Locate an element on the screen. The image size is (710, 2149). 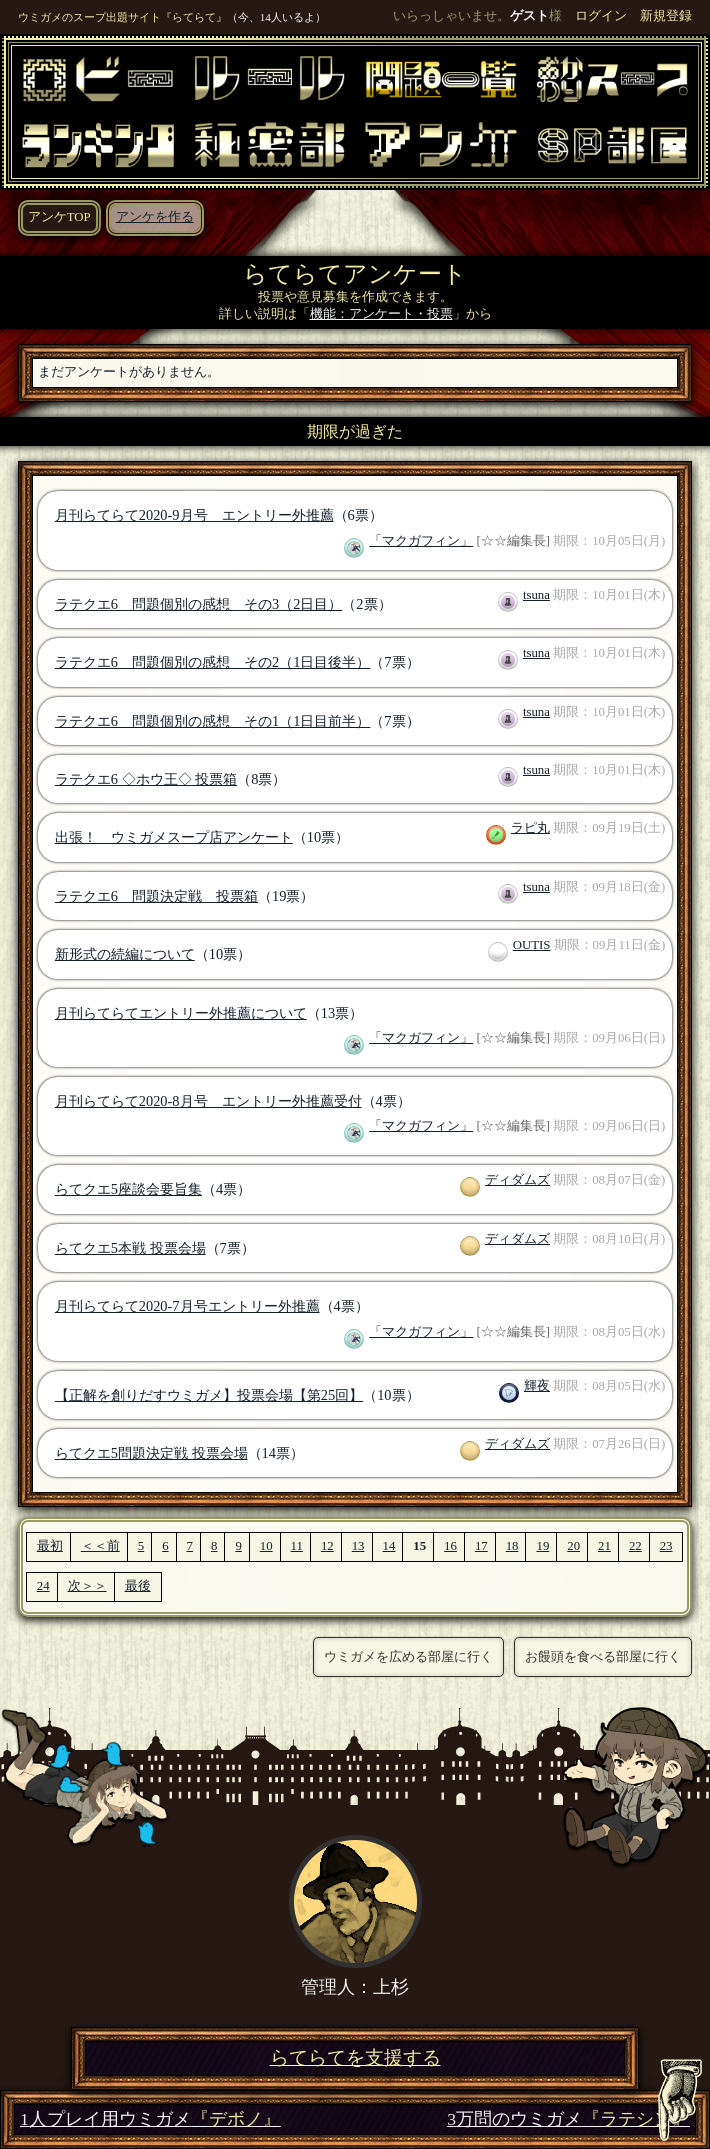
ログイン is located at coordinates (601, 16).